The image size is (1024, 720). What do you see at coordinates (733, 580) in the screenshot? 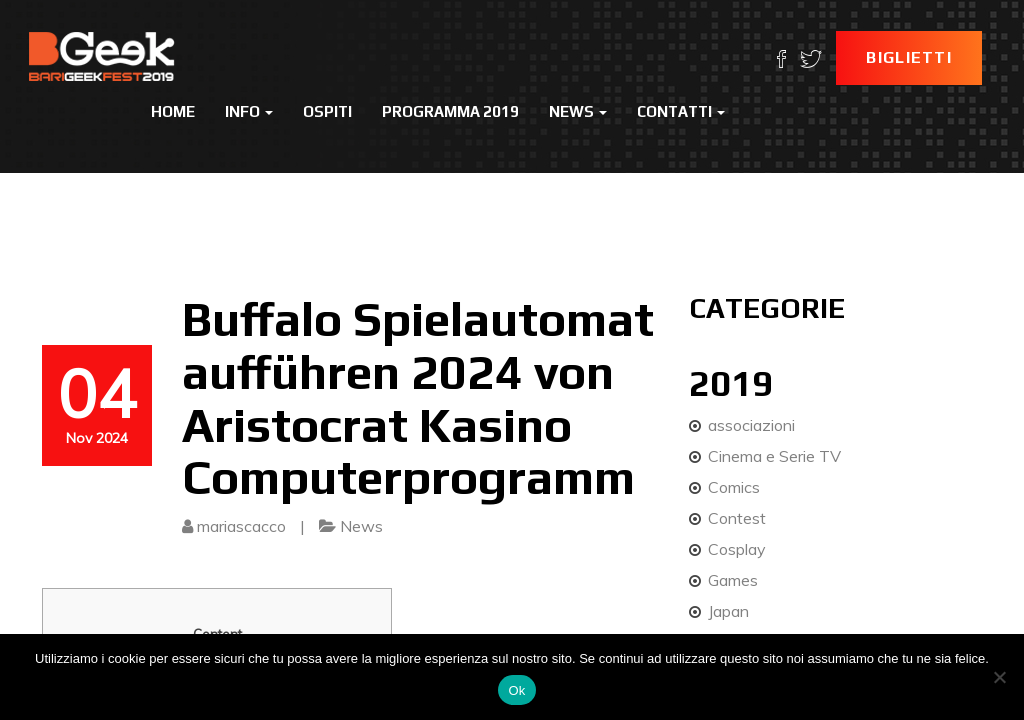
I see `Games` at bounding box center [733, 580].